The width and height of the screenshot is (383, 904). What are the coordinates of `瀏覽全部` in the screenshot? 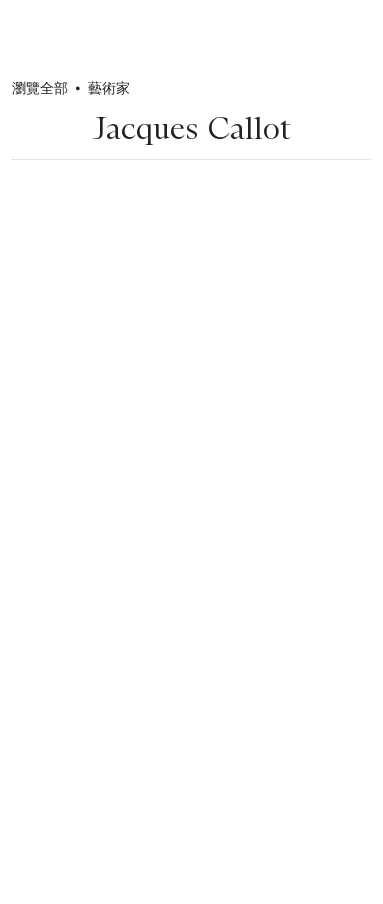 It's located at (40, 88).